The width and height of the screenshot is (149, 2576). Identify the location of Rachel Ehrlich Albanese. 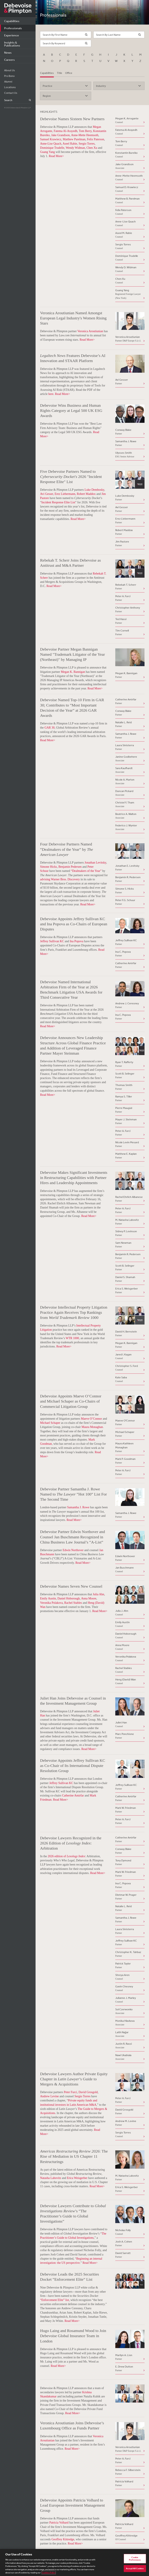
(129, 1199).